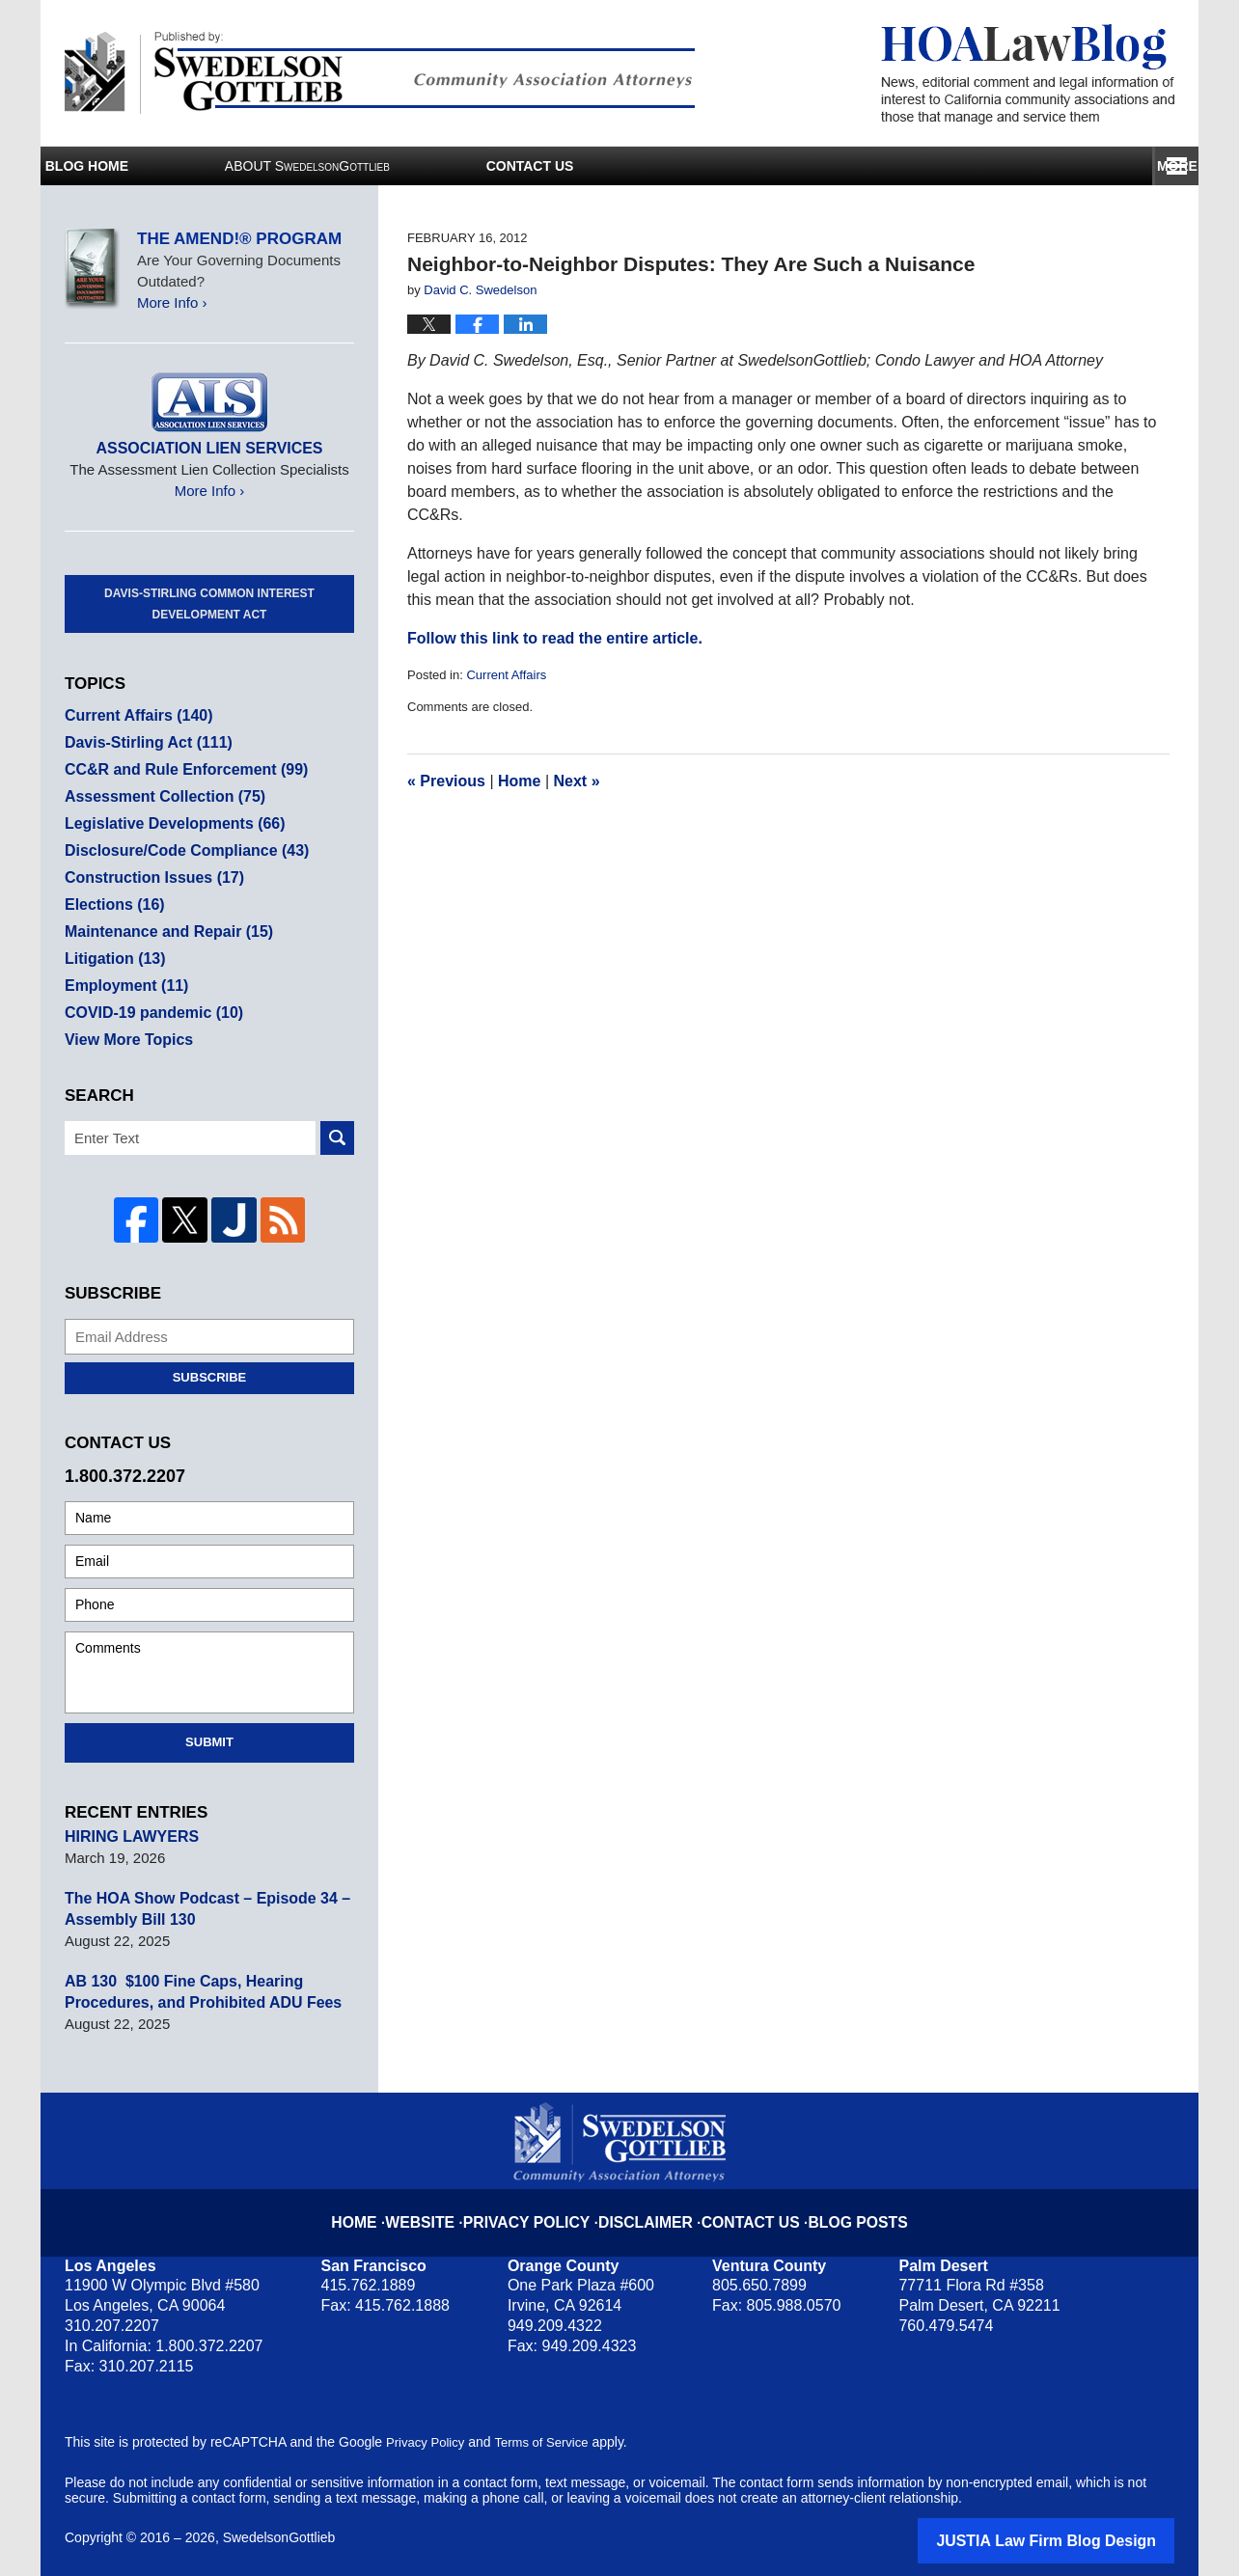 This screenshot has height=2576, width=1239. What do you see at coordinates (209, 448) in the screenshot?
I see `Association Lien Services` at bounding box center [209, 448].